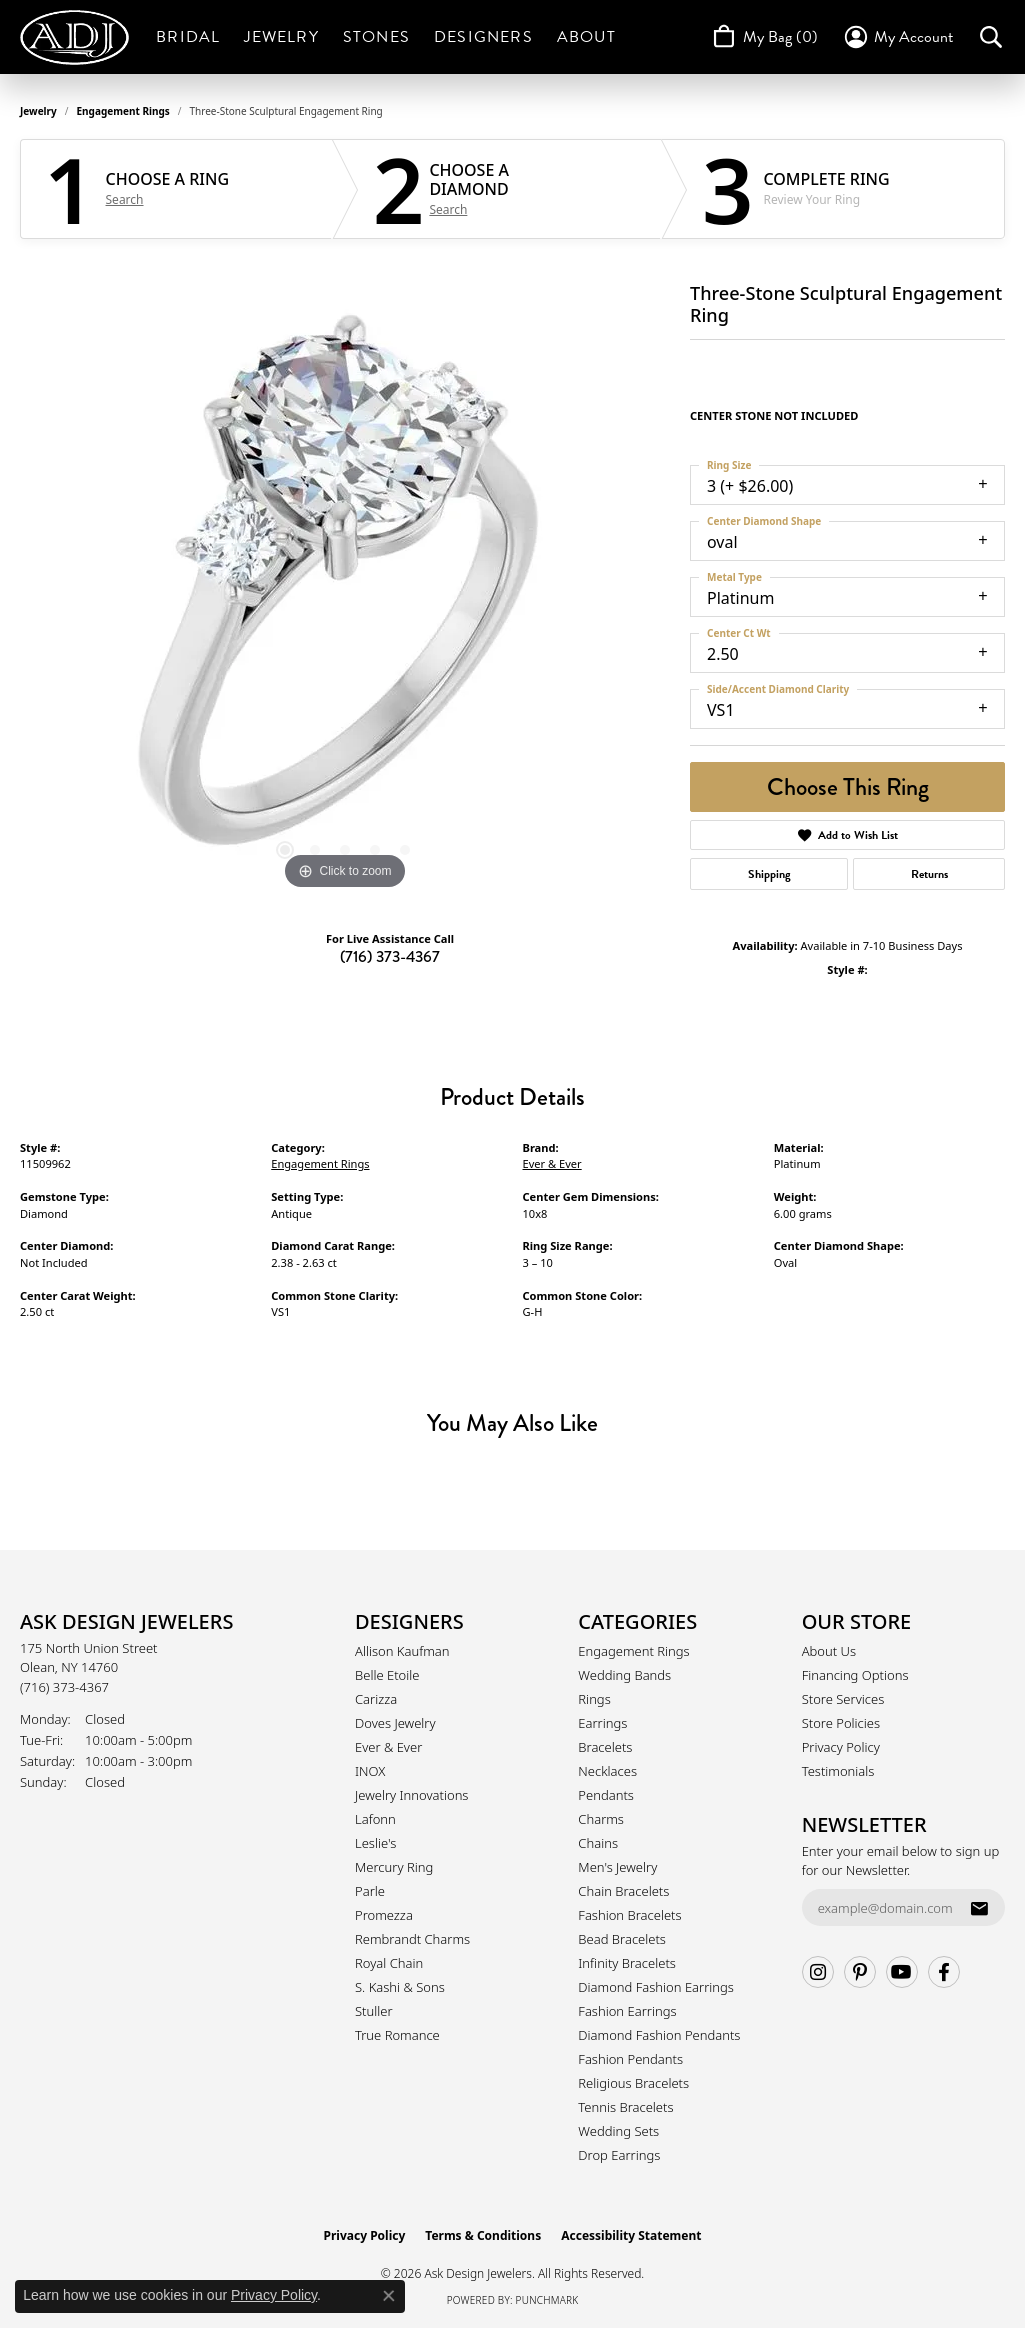 This screenshot has width=1025, height=2328. What do you see at coordinates (389, 1963) in the screenshot?
I see `Royal Chain [menuitem]` at bounding box center [389, 1963].